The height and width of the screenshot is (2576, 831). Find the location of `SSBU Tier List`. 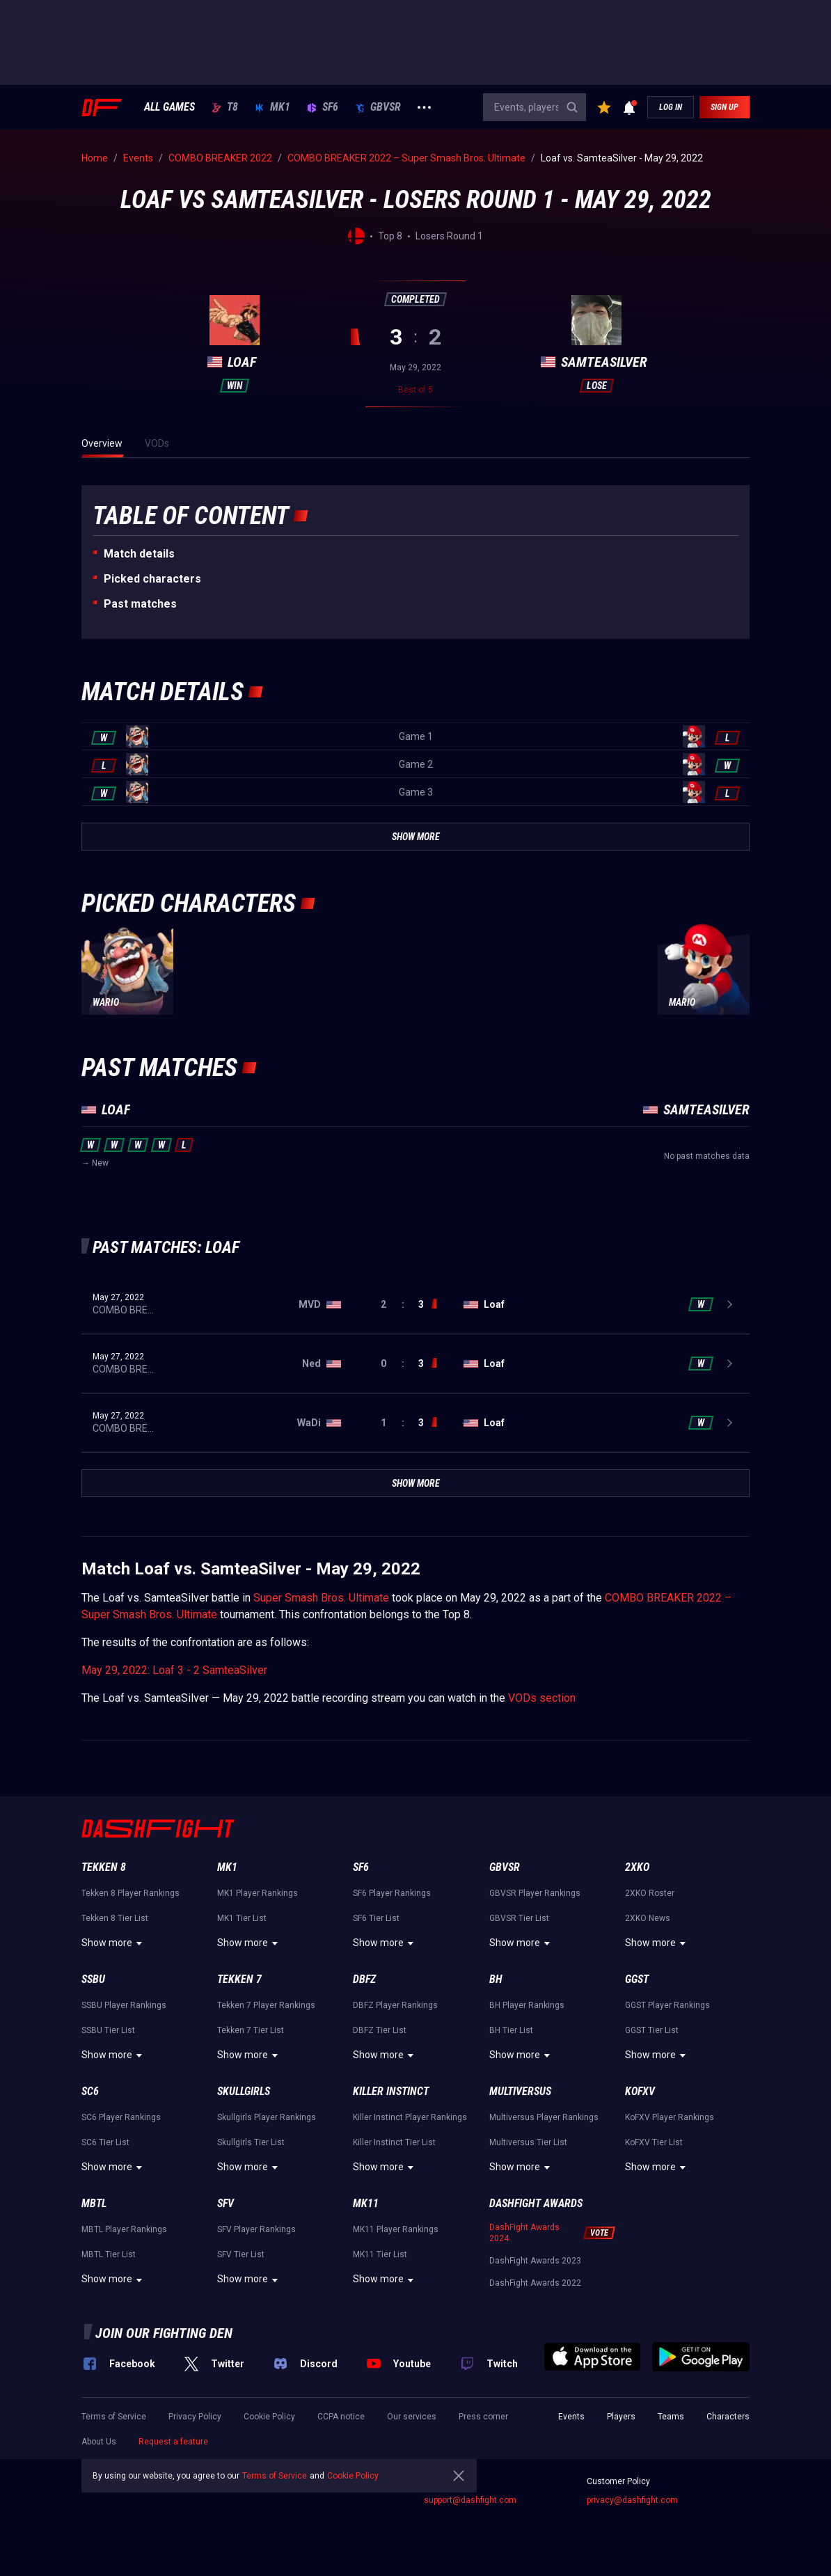

SSBU Tier List is located at coordinates (108, 2030).